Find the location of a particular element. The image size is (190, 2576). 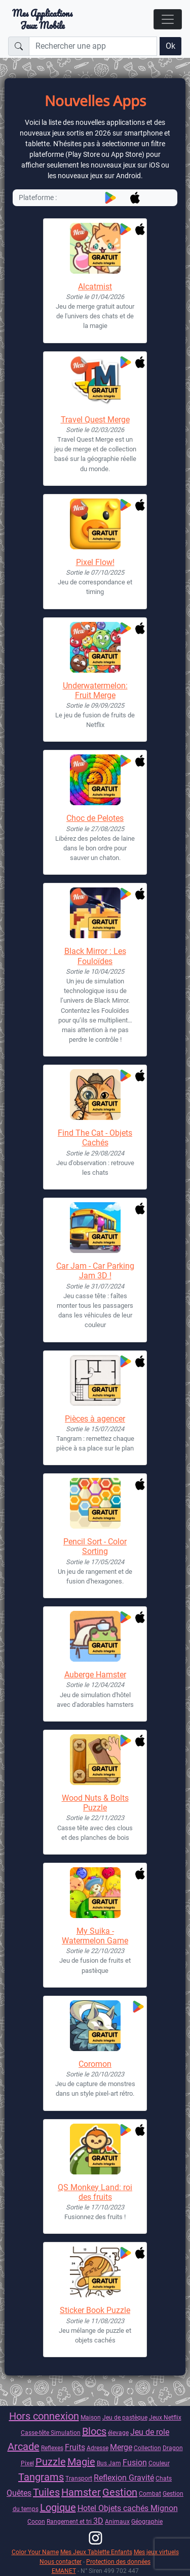

Nous contacter is located at coordinates (61, 2561).